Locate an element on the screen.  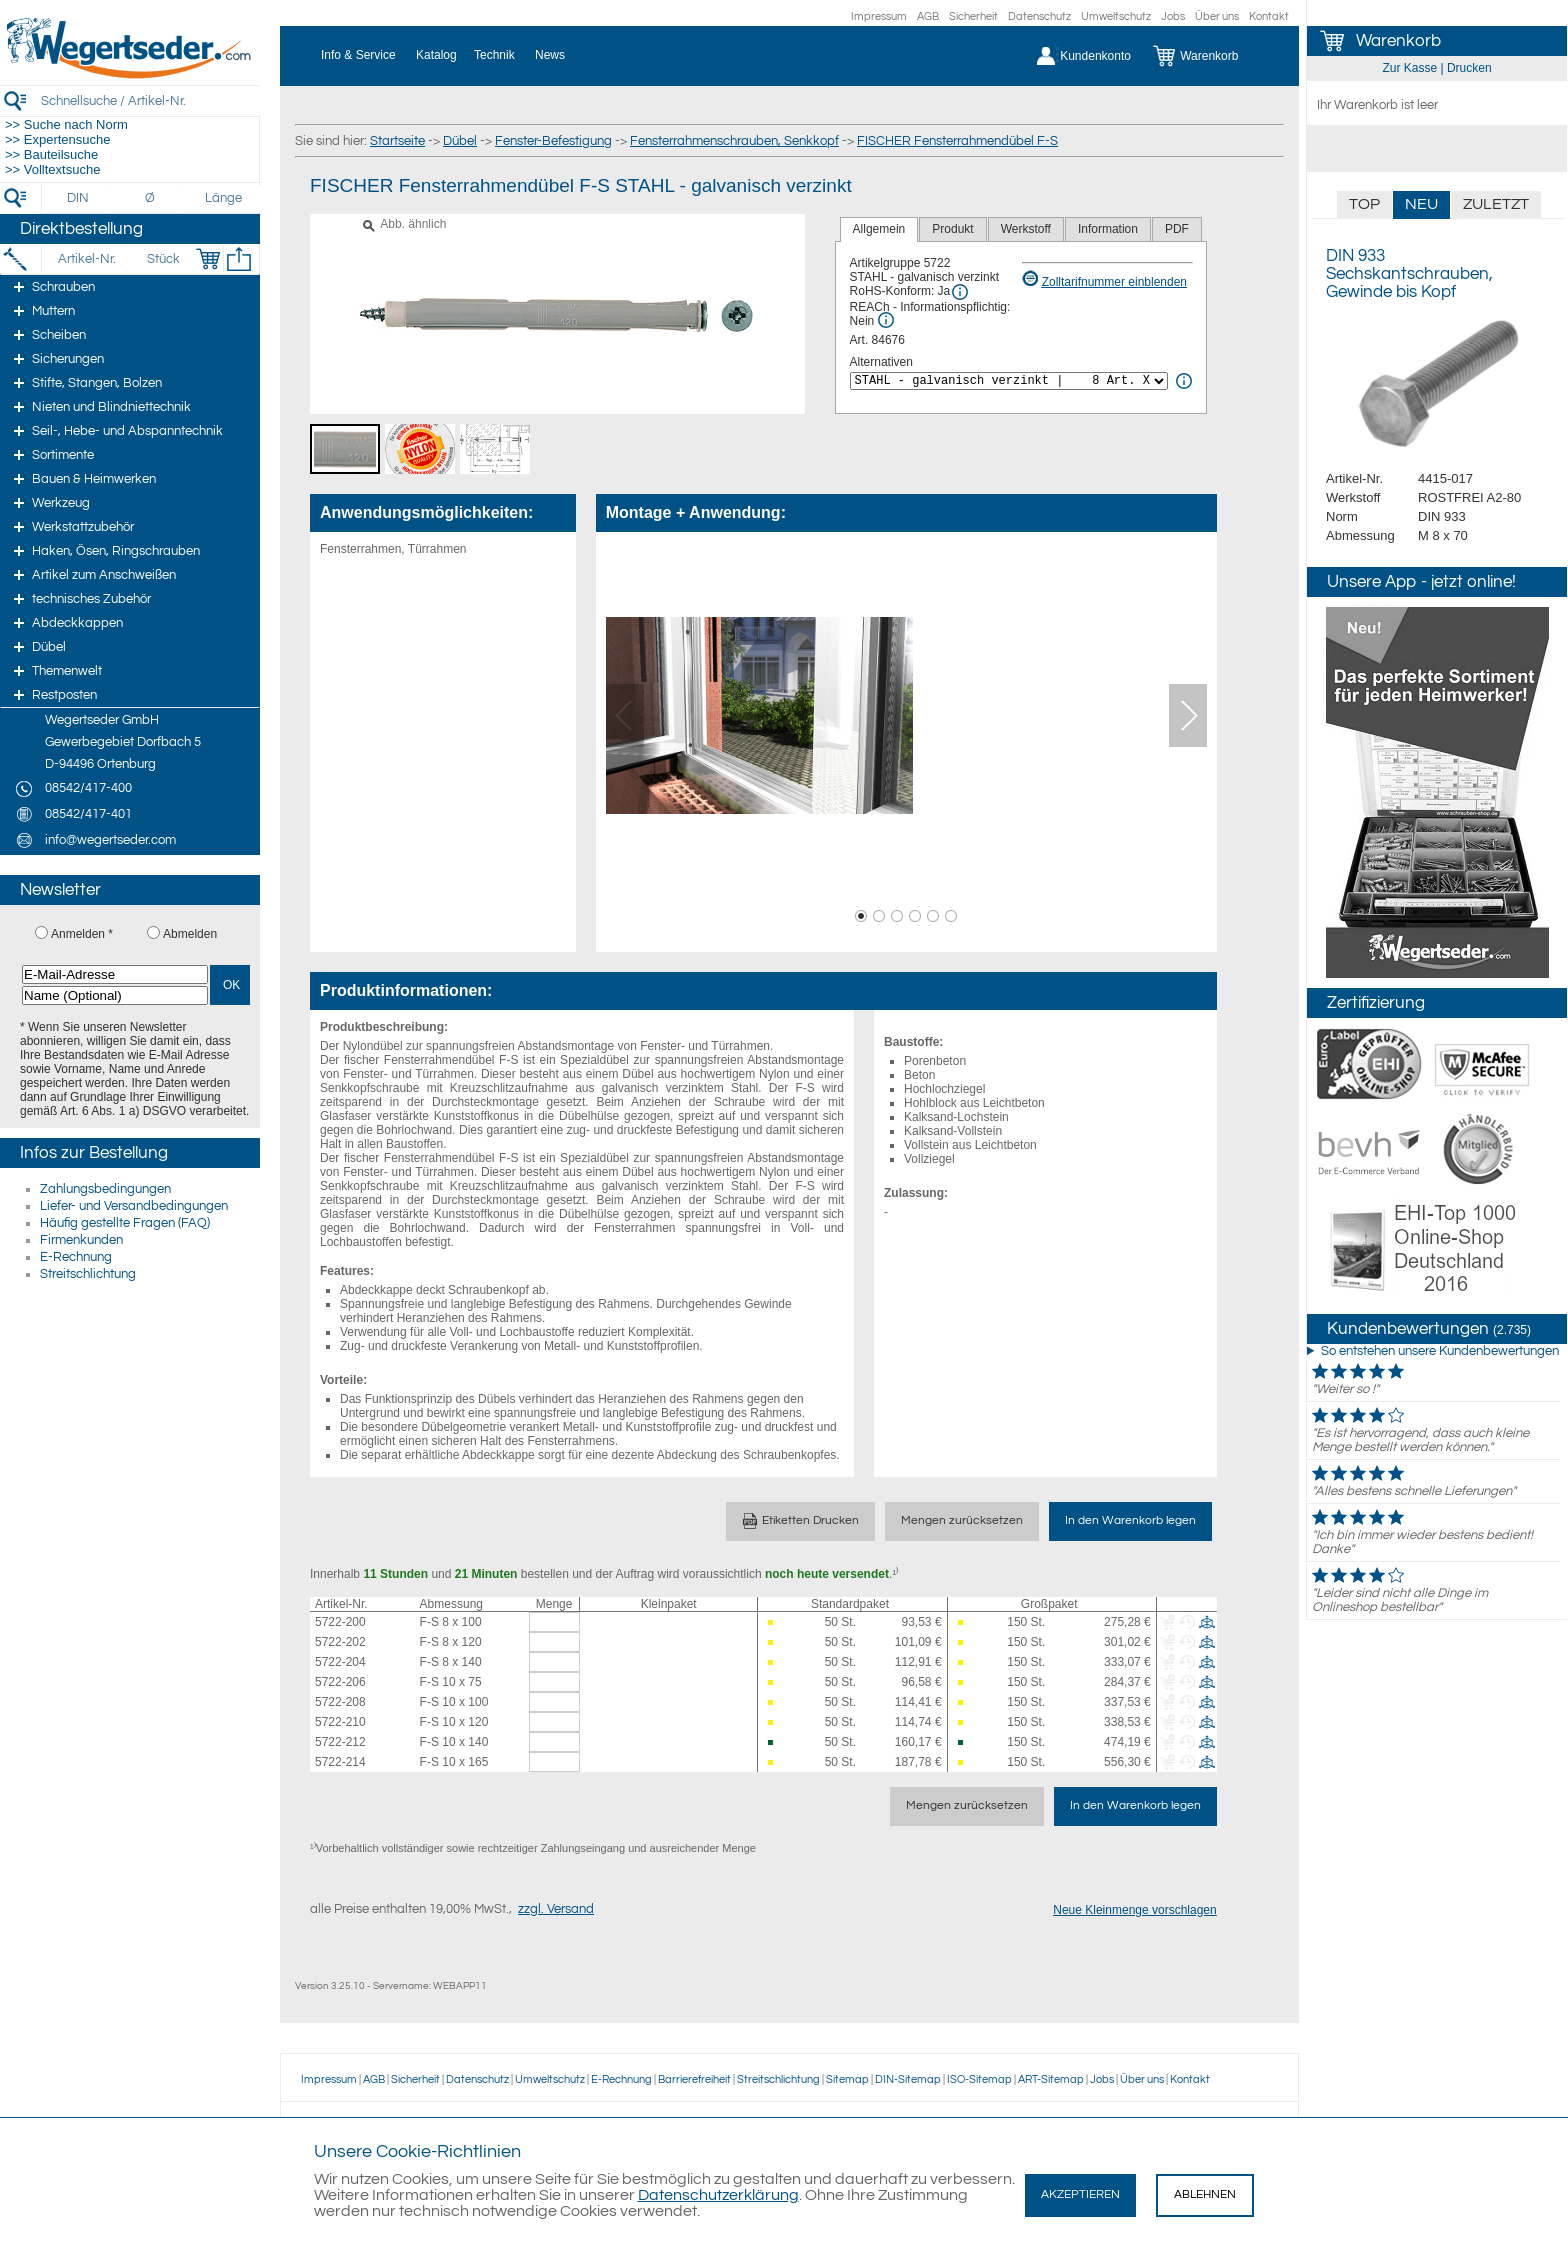
Kontakt is located at coordinates (1269, 16).